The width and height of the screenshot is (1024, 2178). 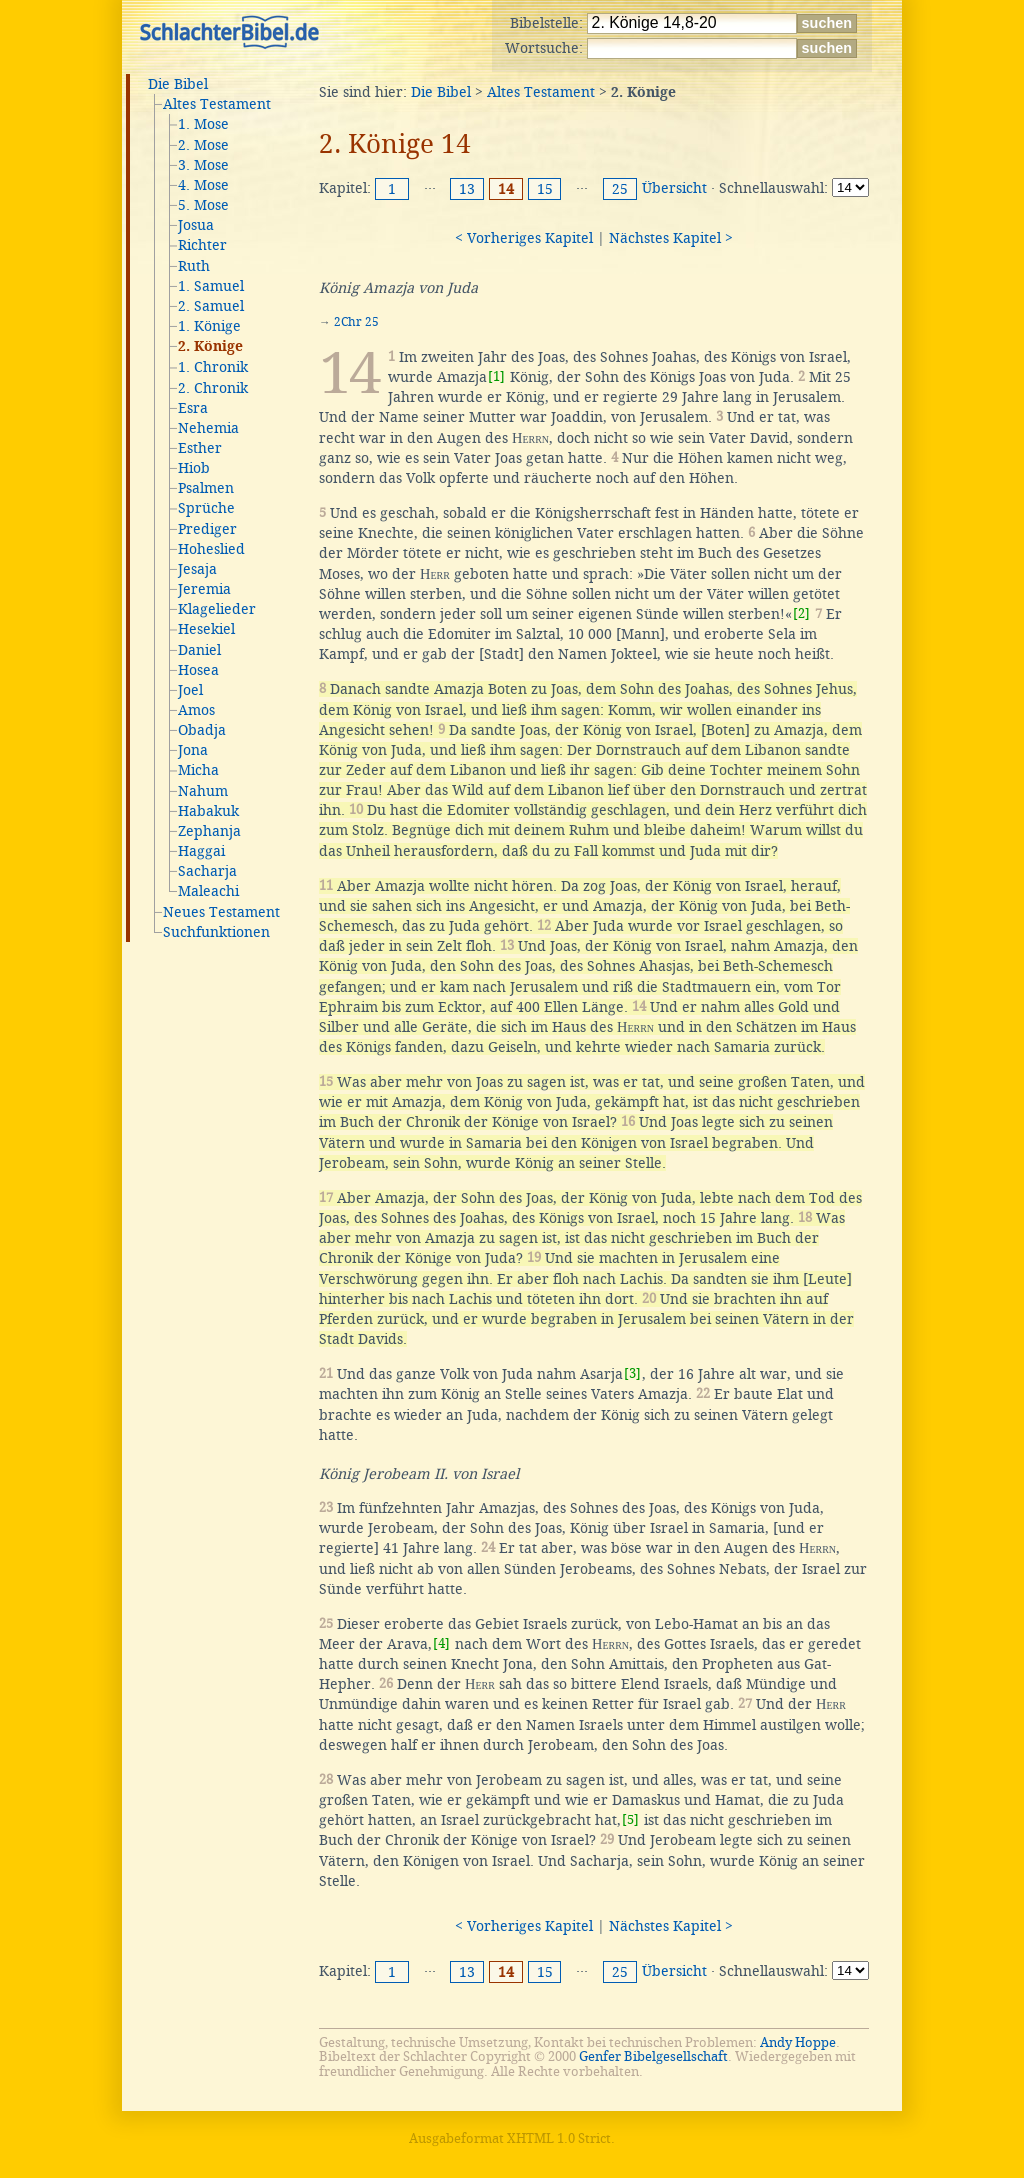 I want to click on 4. Mose, so click(x=203, y=185).